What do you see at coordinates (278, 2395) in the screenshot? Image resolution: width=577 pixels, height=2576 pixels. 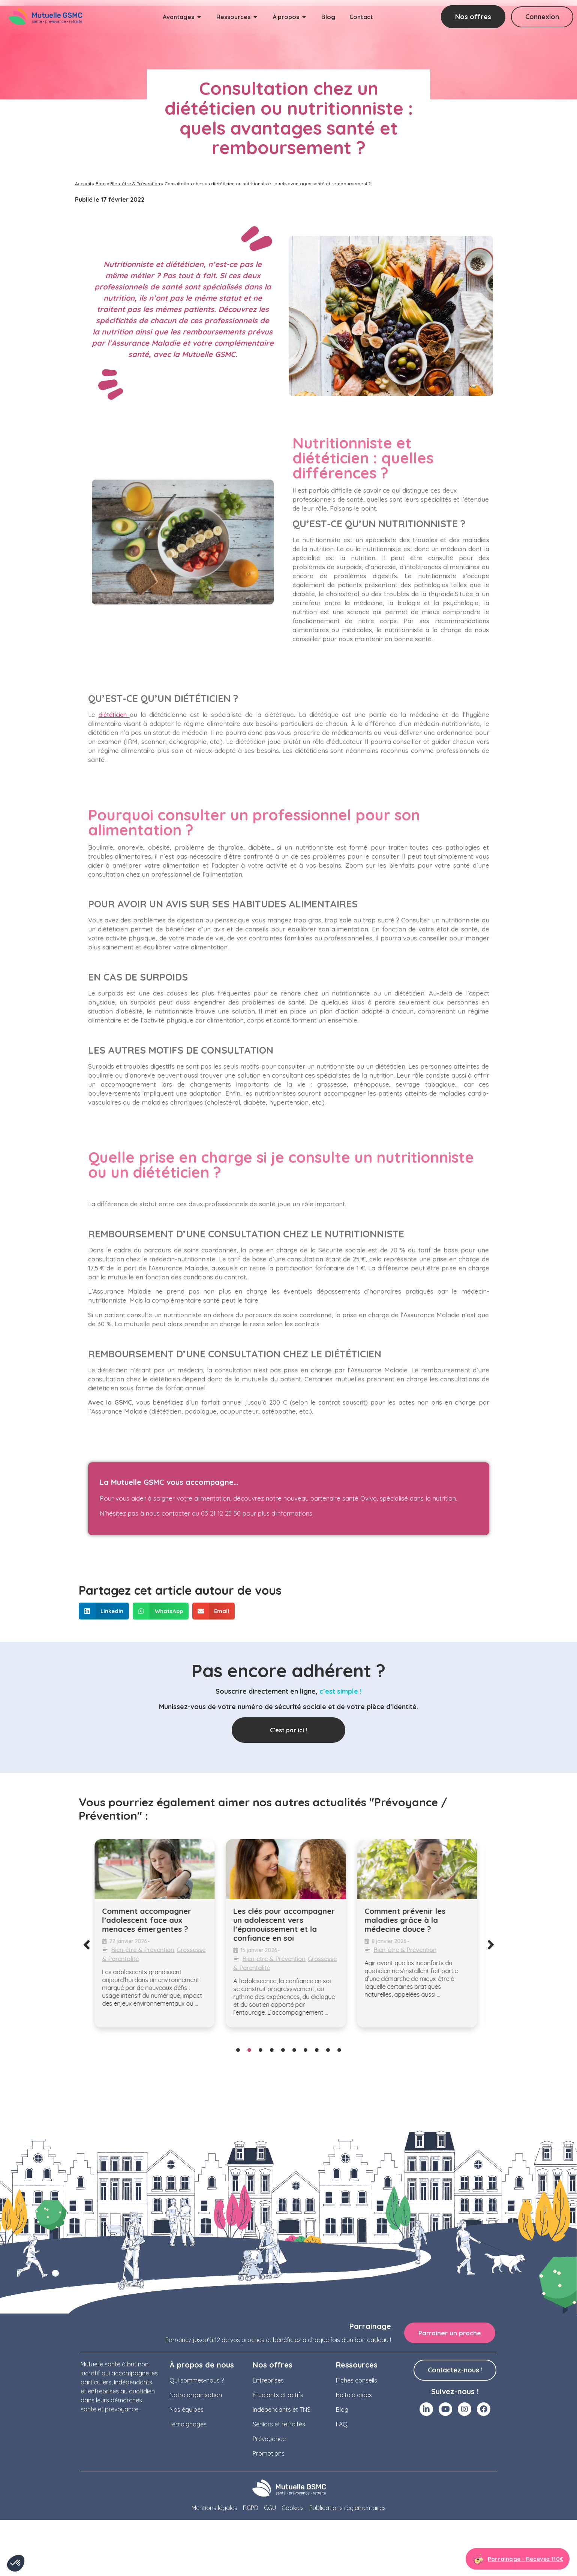 I see `Étudiants et actifs` at bounding box center [278, 2395].